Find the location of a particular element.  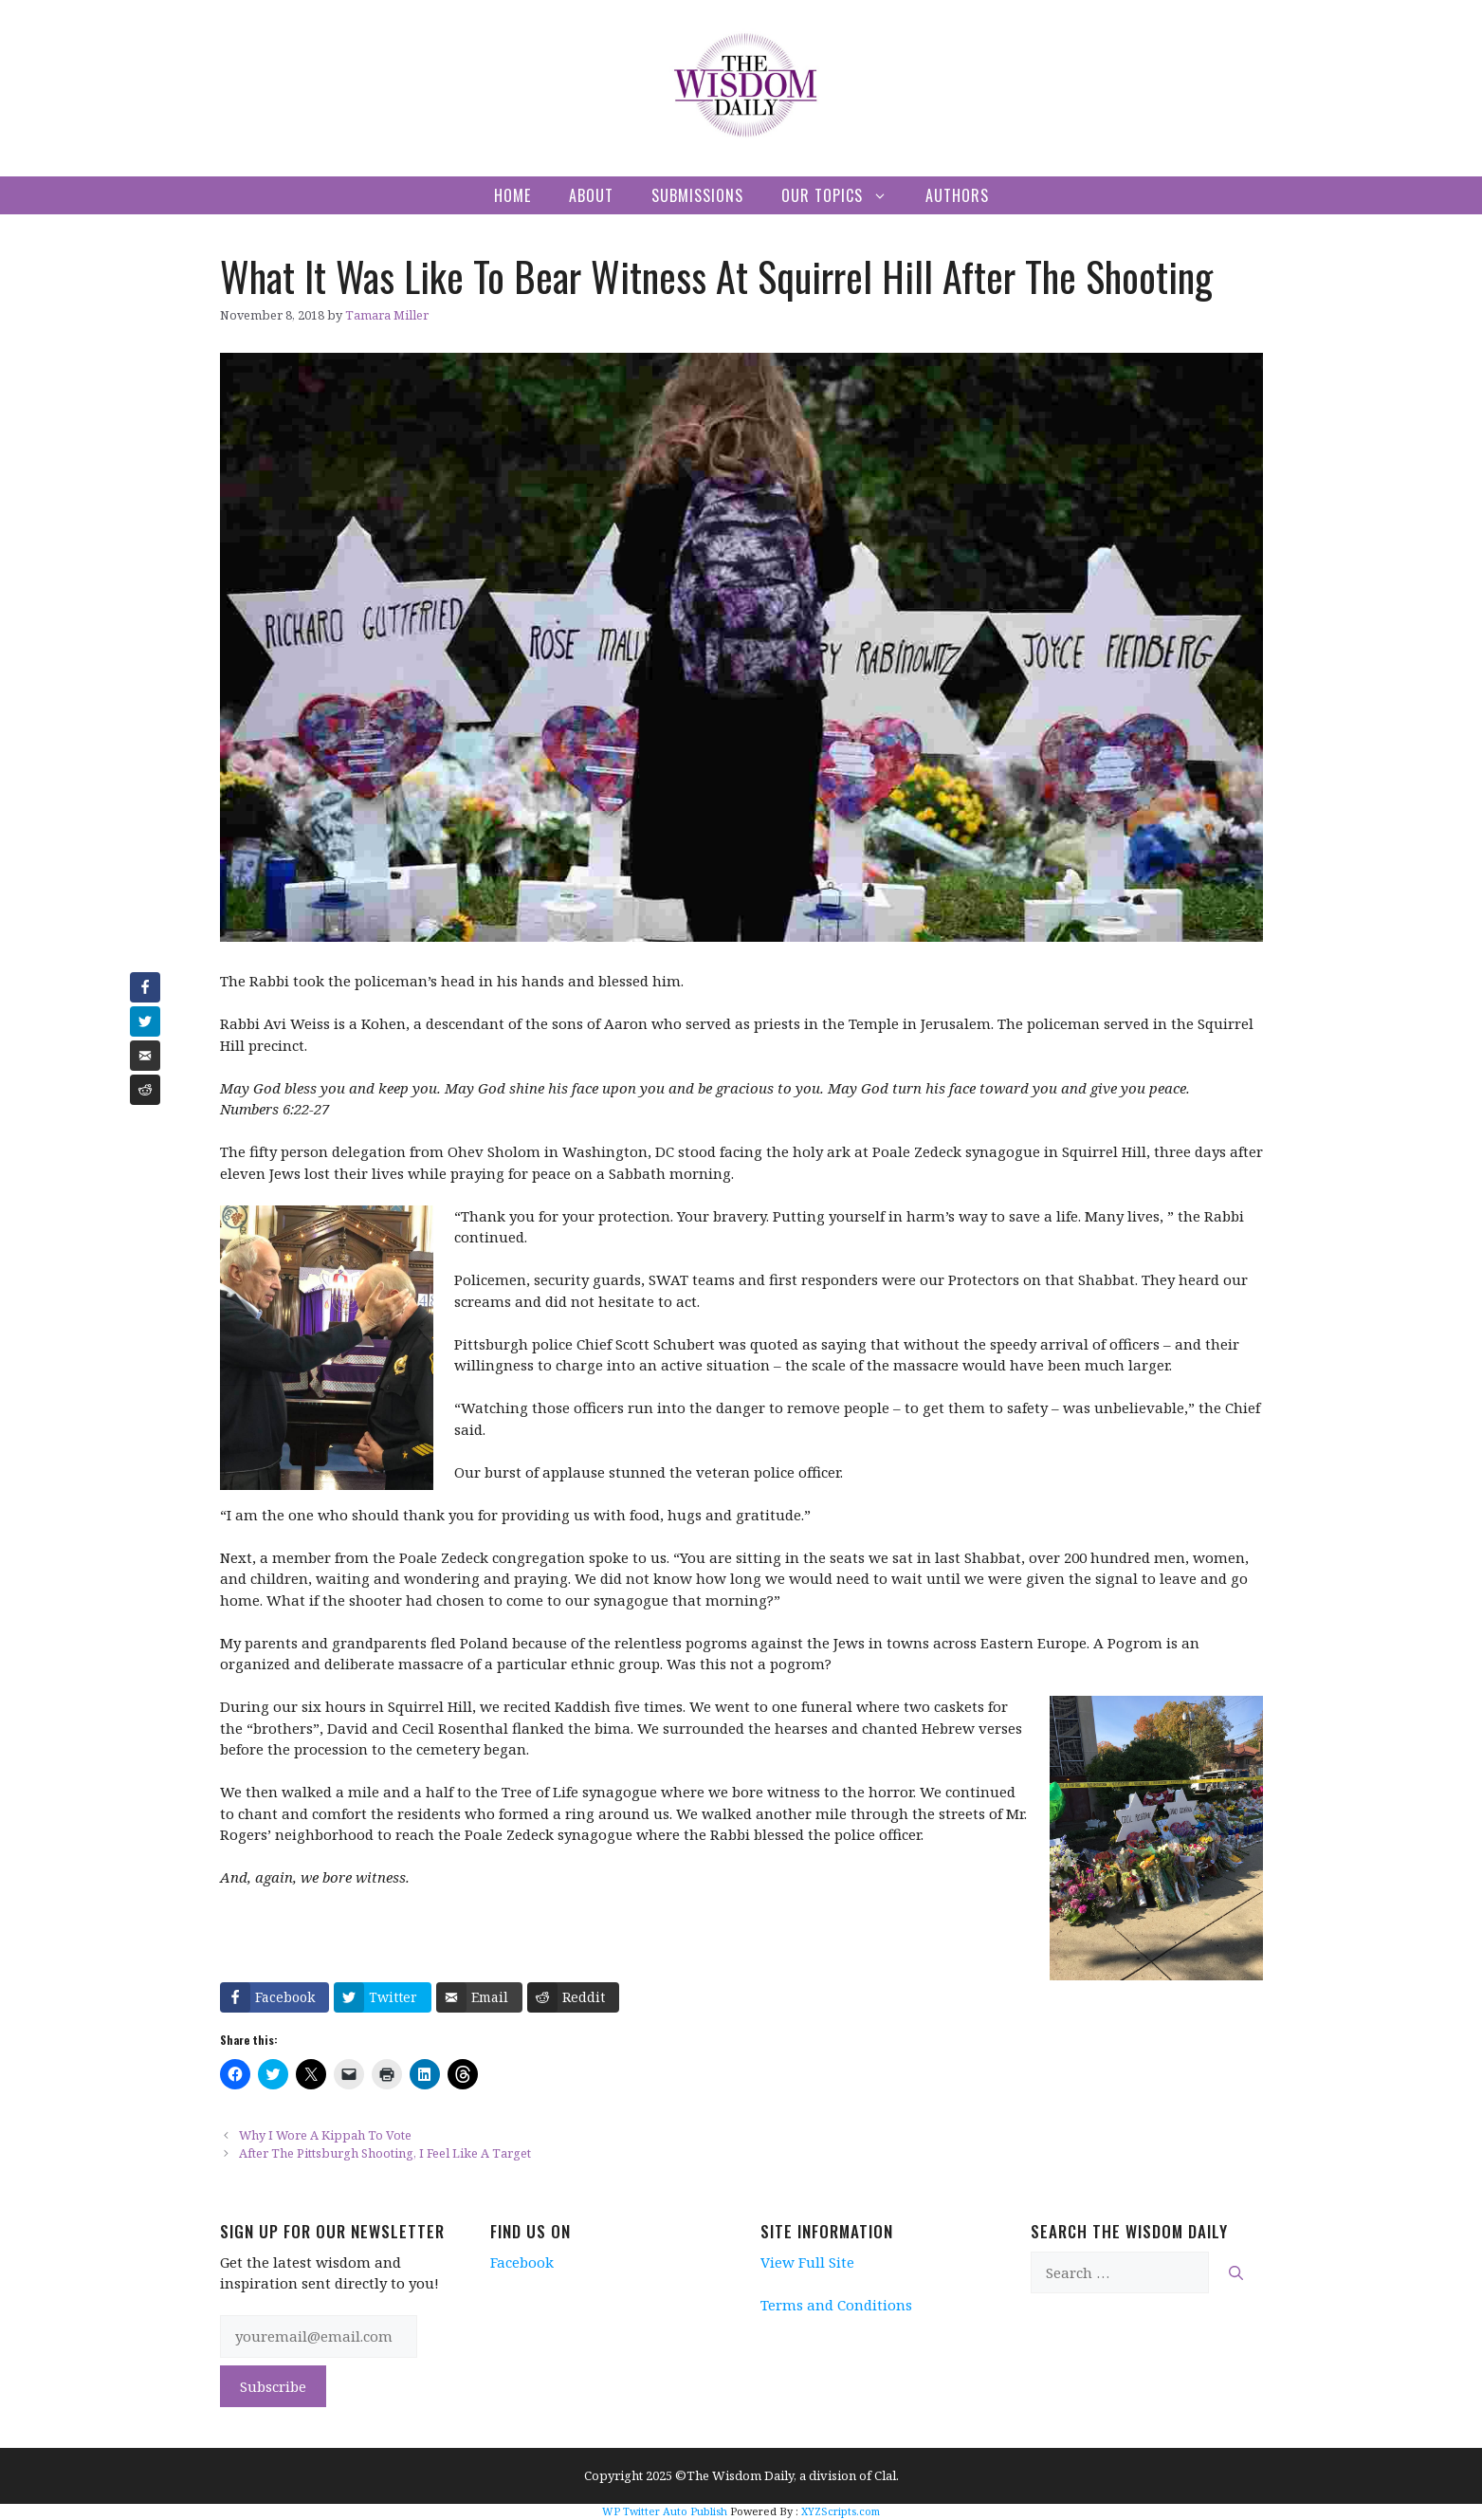

View Full Site is located at coordinates (807, 2262).